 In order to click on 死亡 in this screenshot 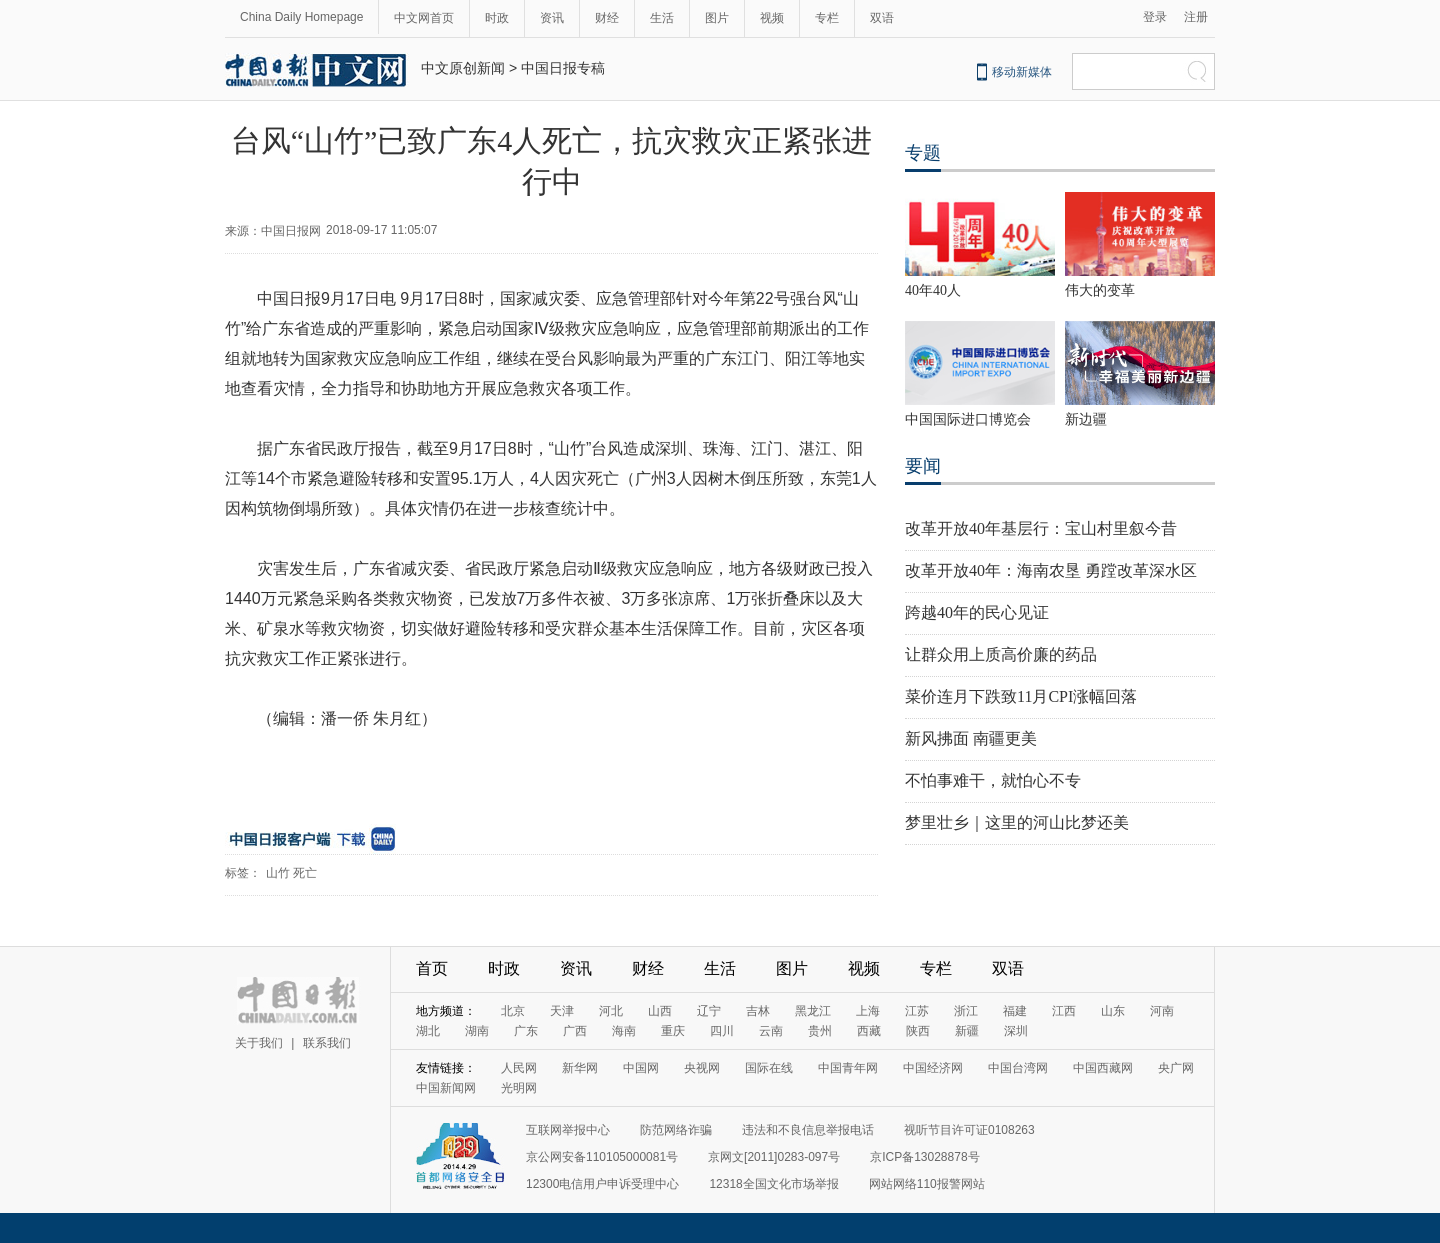, I will do `click(305, 873)`.